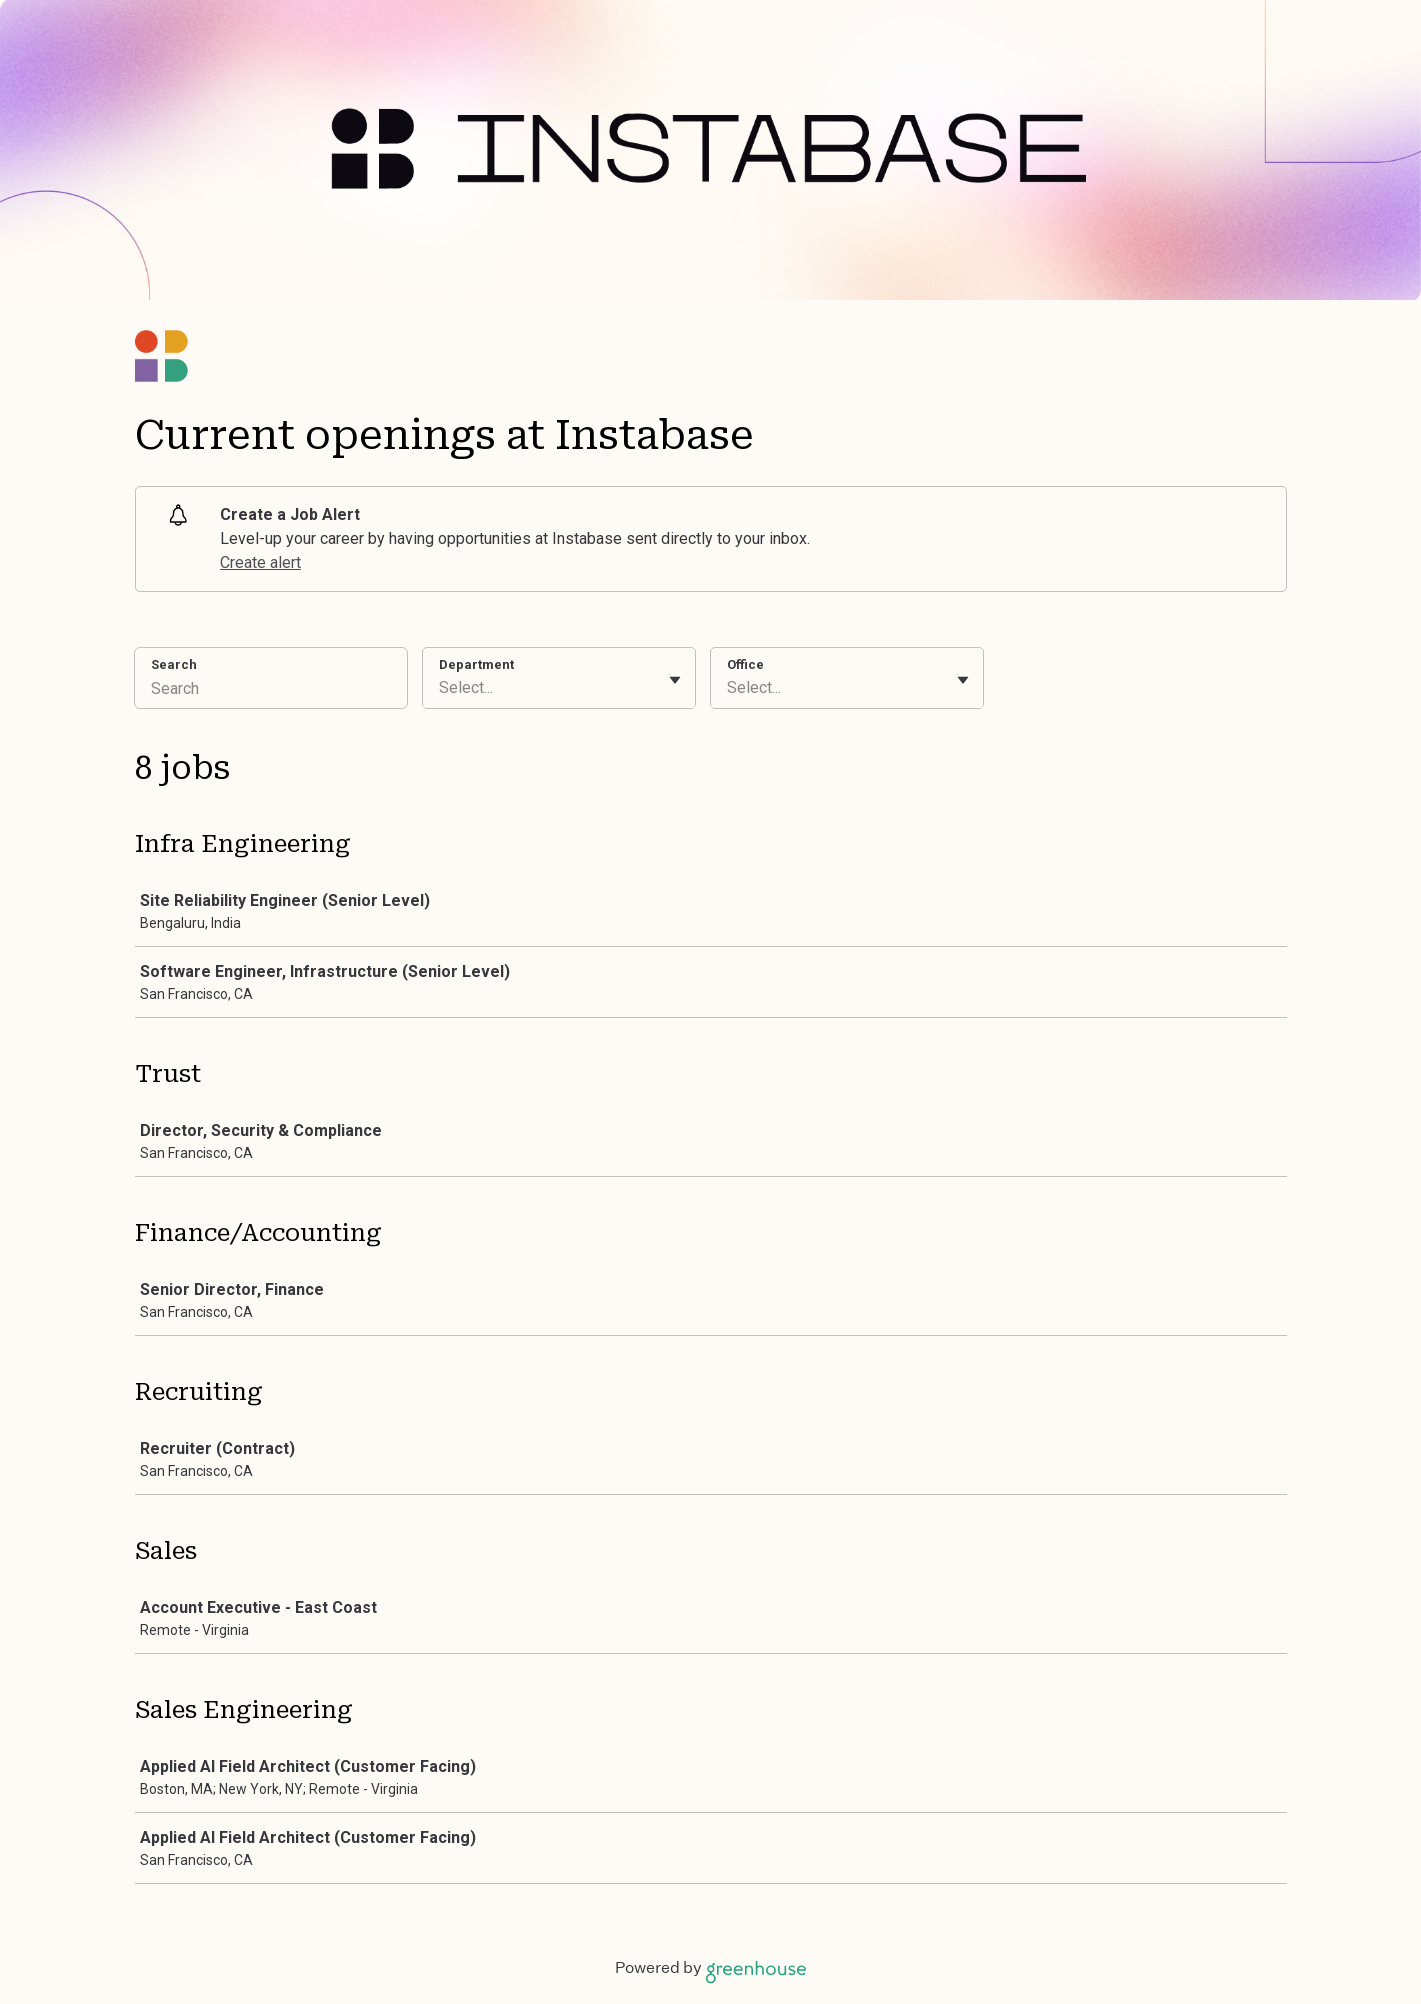 This screenshot has width=1421, height=2004. Describe the element at coordinates (745, 664) in the screenshot. I see `Office` at that location.